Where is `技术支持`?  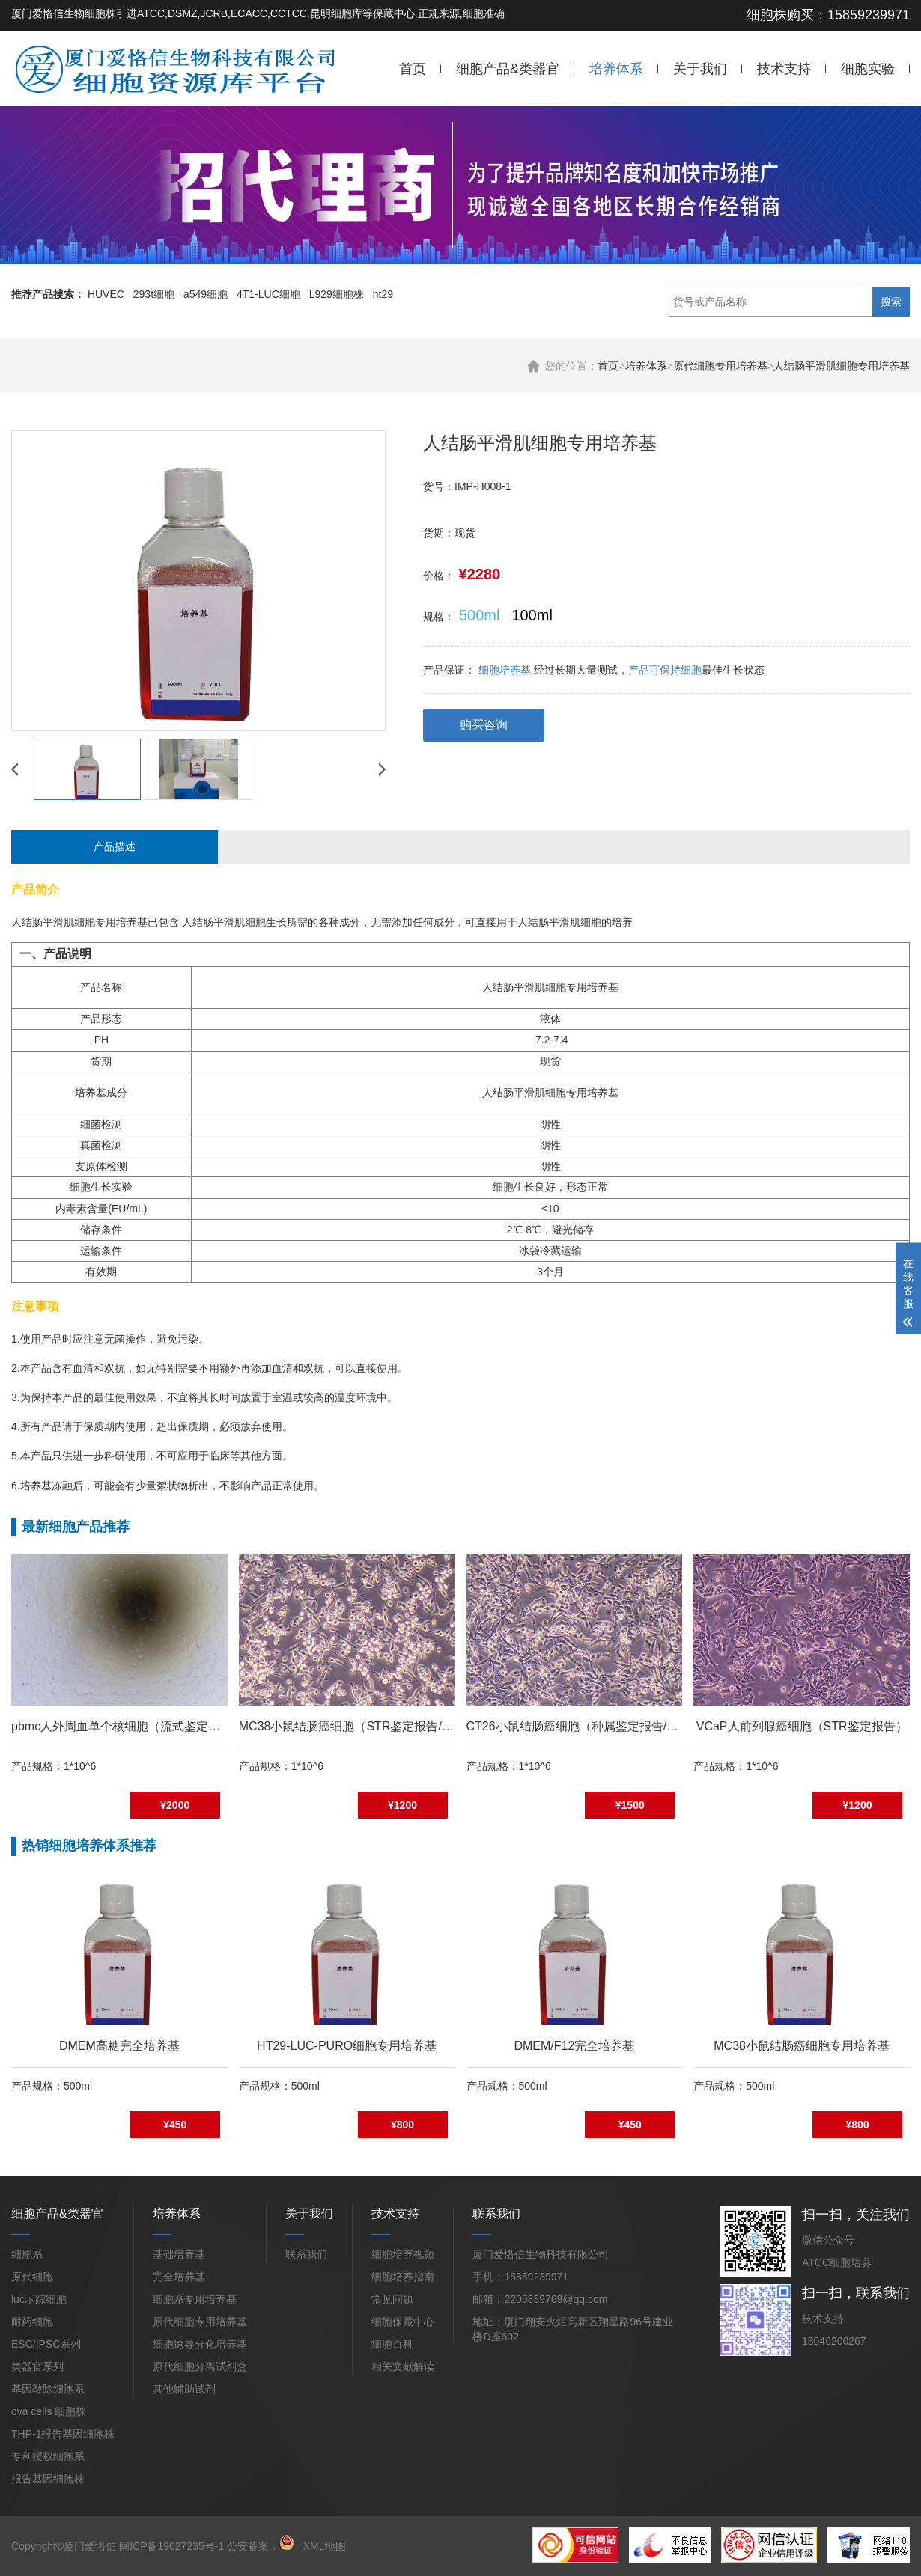
技术支持 is located at coordinates (784, 68).